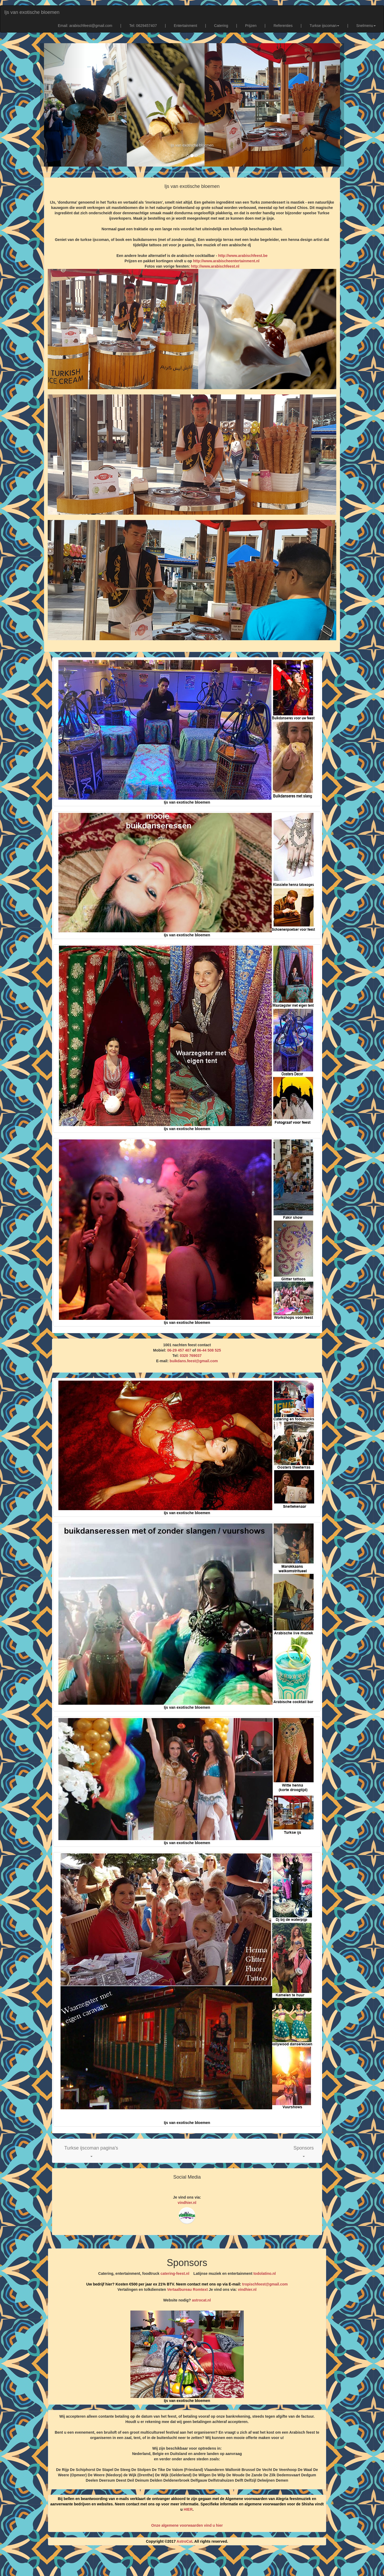  What do you see at coordinates (31, 12) in the screenshot?
I see `Ijs van exotische bloemen` at bounding box center [31, 12].